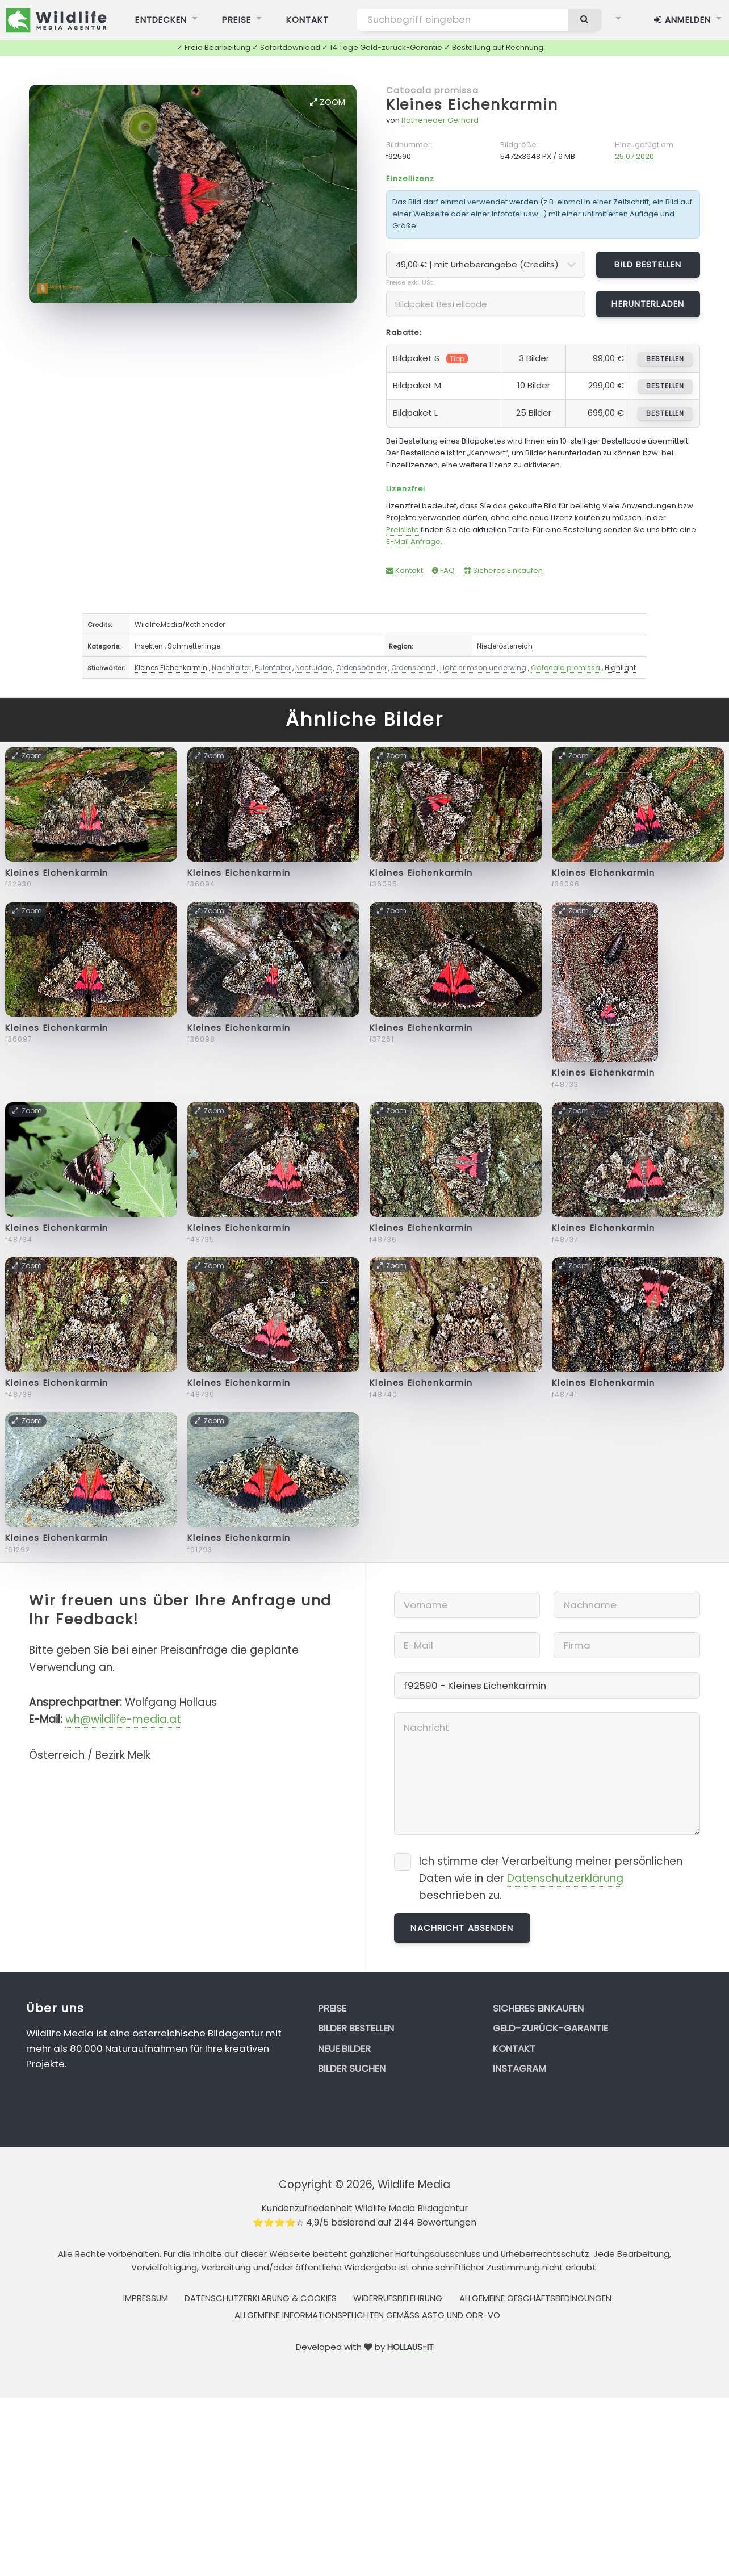 The height and width of the screenshot is (2576, 729). Describe the element at coordinates (231, 667) in the screenshot. I see `Nachtfalter` at that location.